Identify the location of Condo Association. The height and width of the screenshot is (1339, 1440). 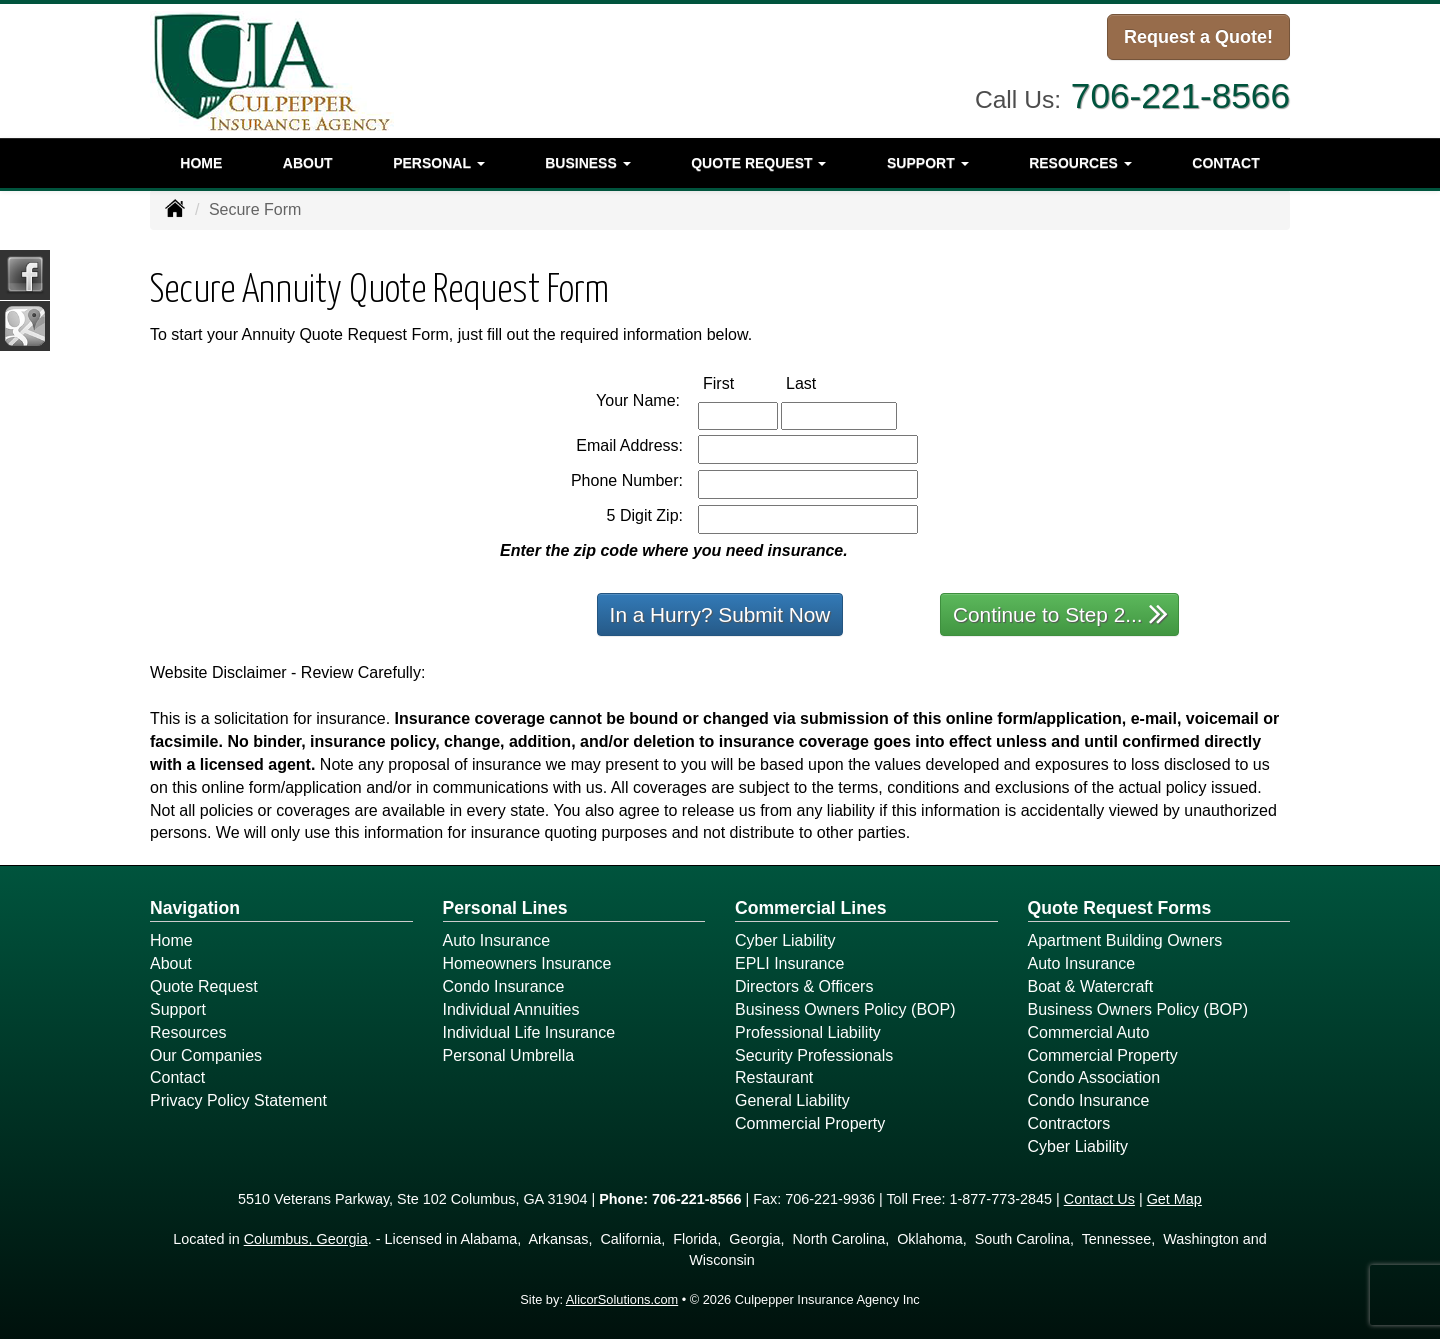
(1094, 1077).